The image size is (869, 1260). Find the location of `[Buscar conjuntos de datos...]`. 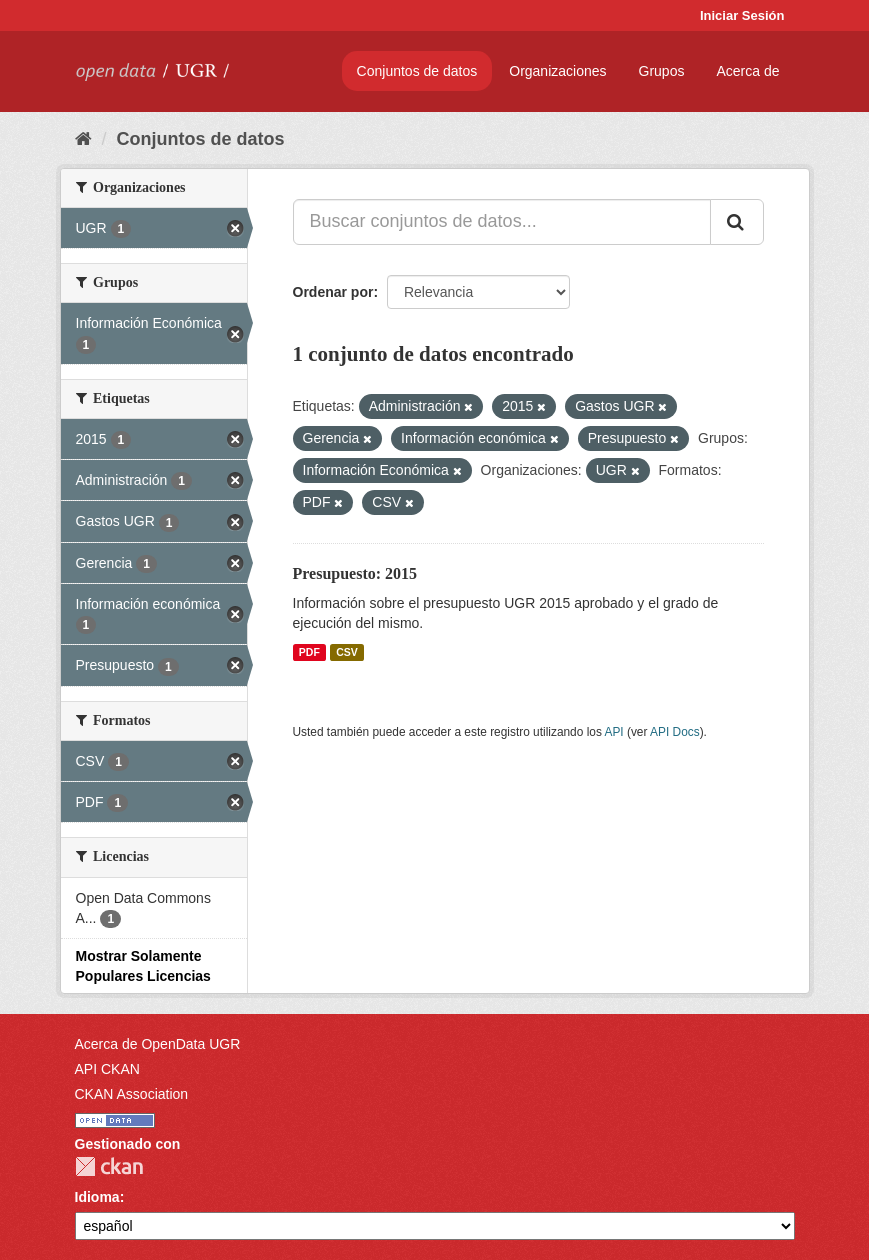

[Buscar conjuntos de datos...] is located at coordinates (502, 222).